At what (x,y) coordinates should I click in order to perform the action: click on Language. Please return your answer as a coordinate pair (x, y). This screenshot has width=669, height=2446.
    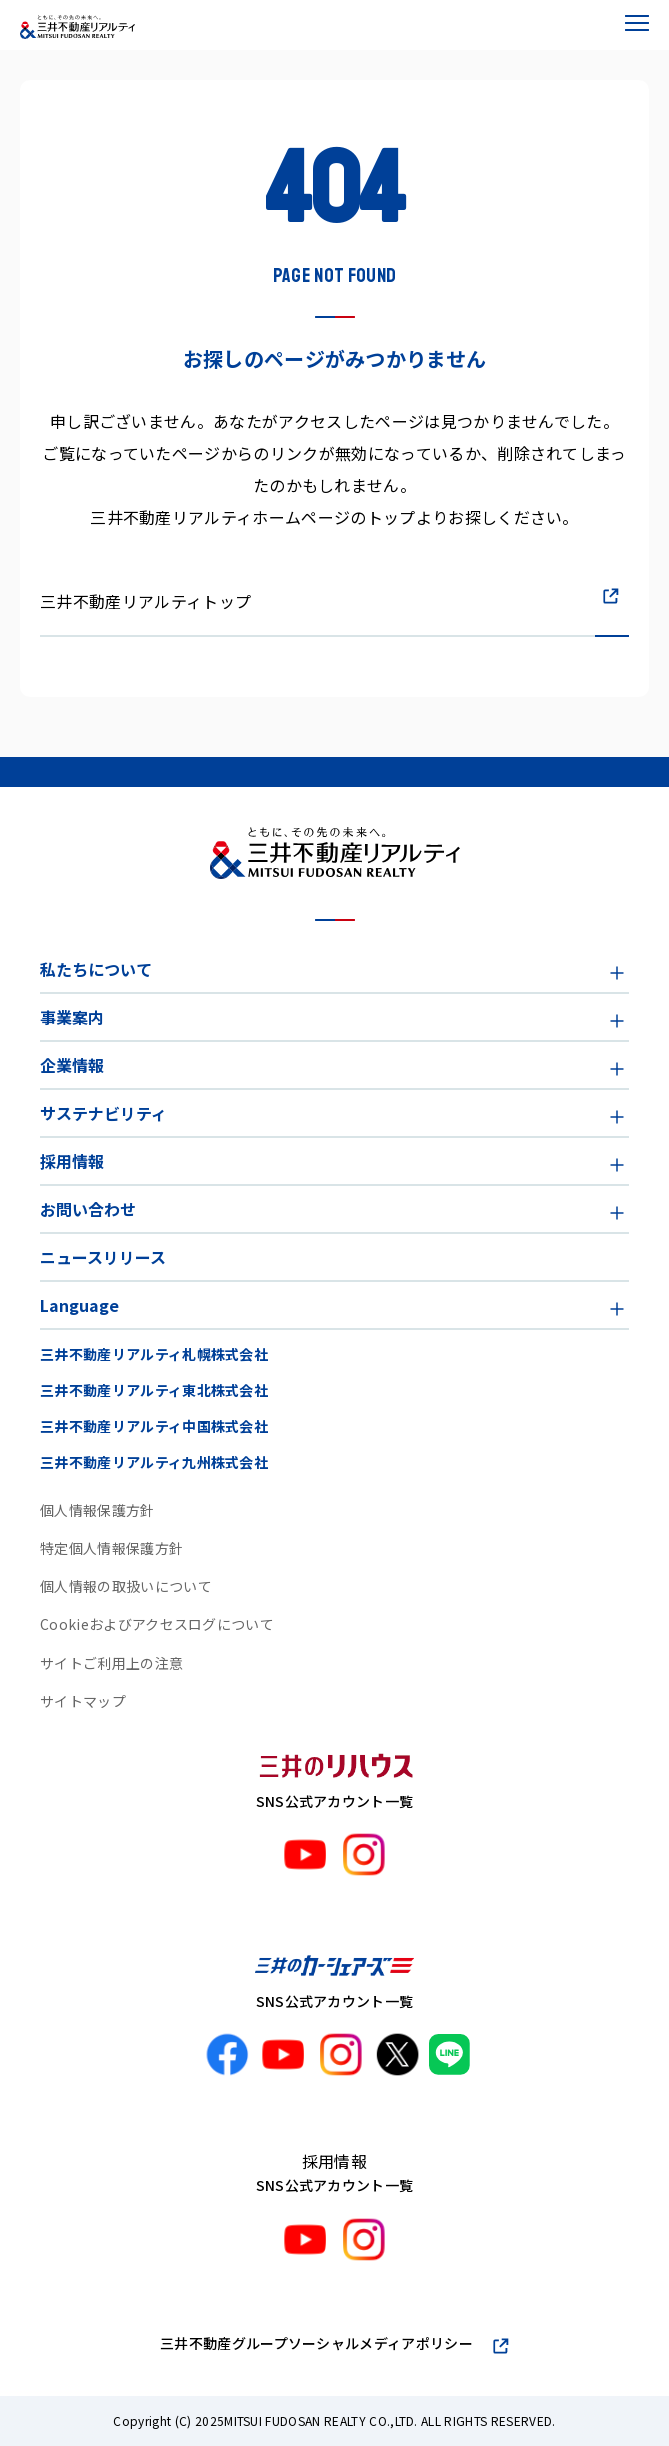
    Looking at the image, I should click on (79, 1305).